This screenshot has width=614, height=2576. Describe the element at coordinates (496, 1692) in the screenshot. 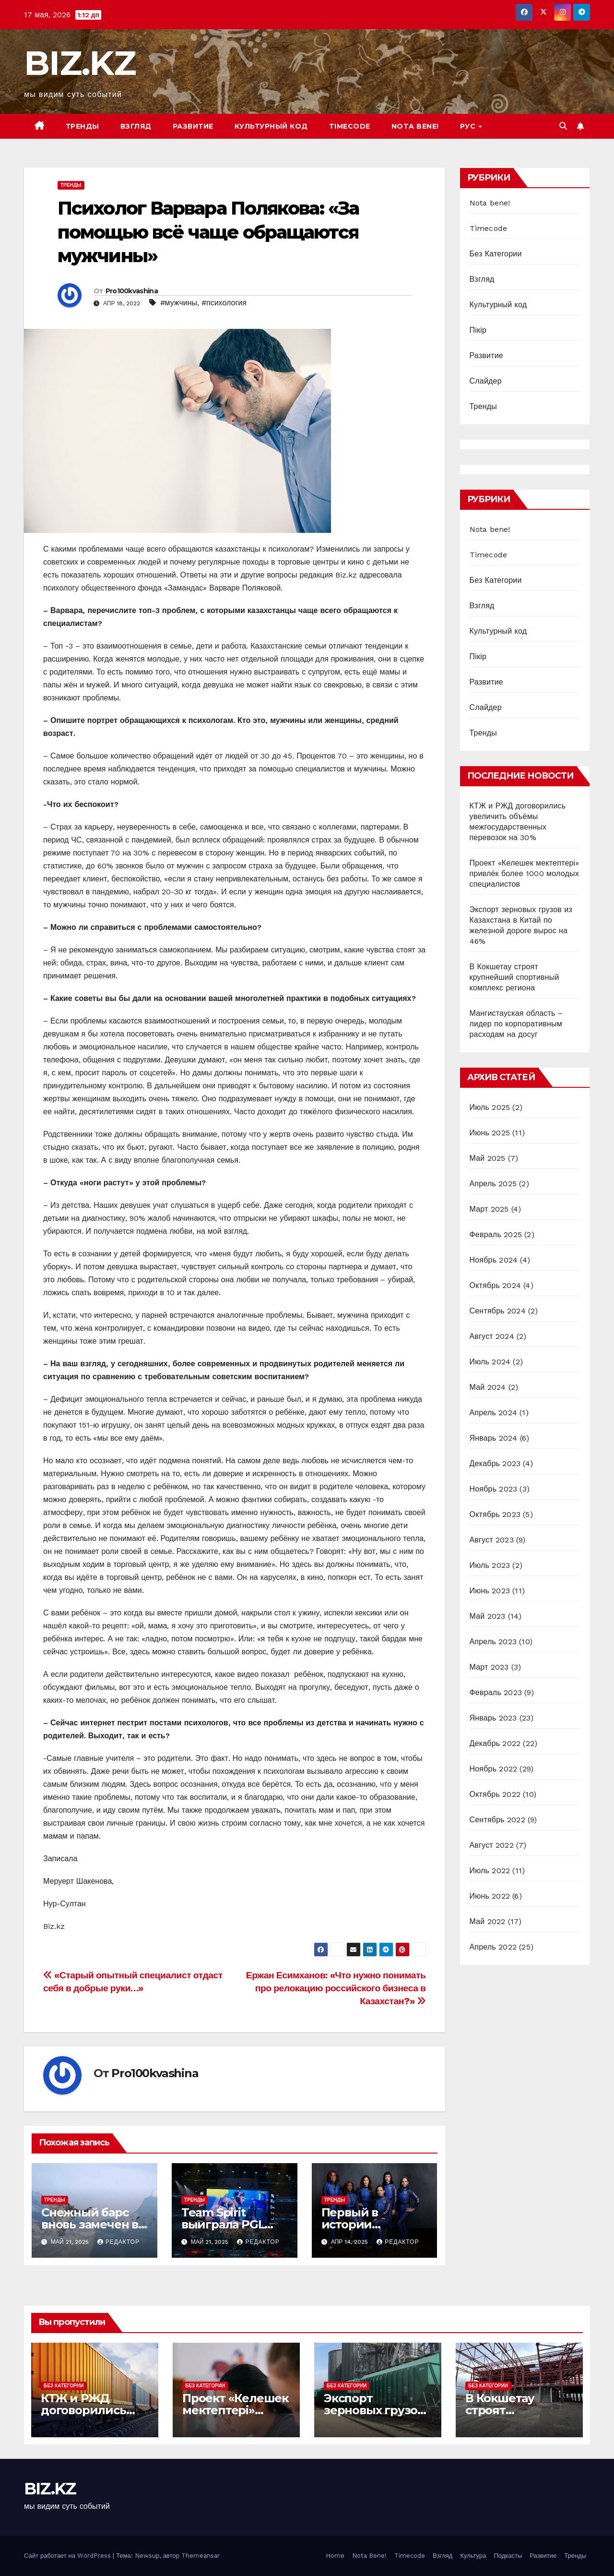

I see `Февраль 2023` at that location.